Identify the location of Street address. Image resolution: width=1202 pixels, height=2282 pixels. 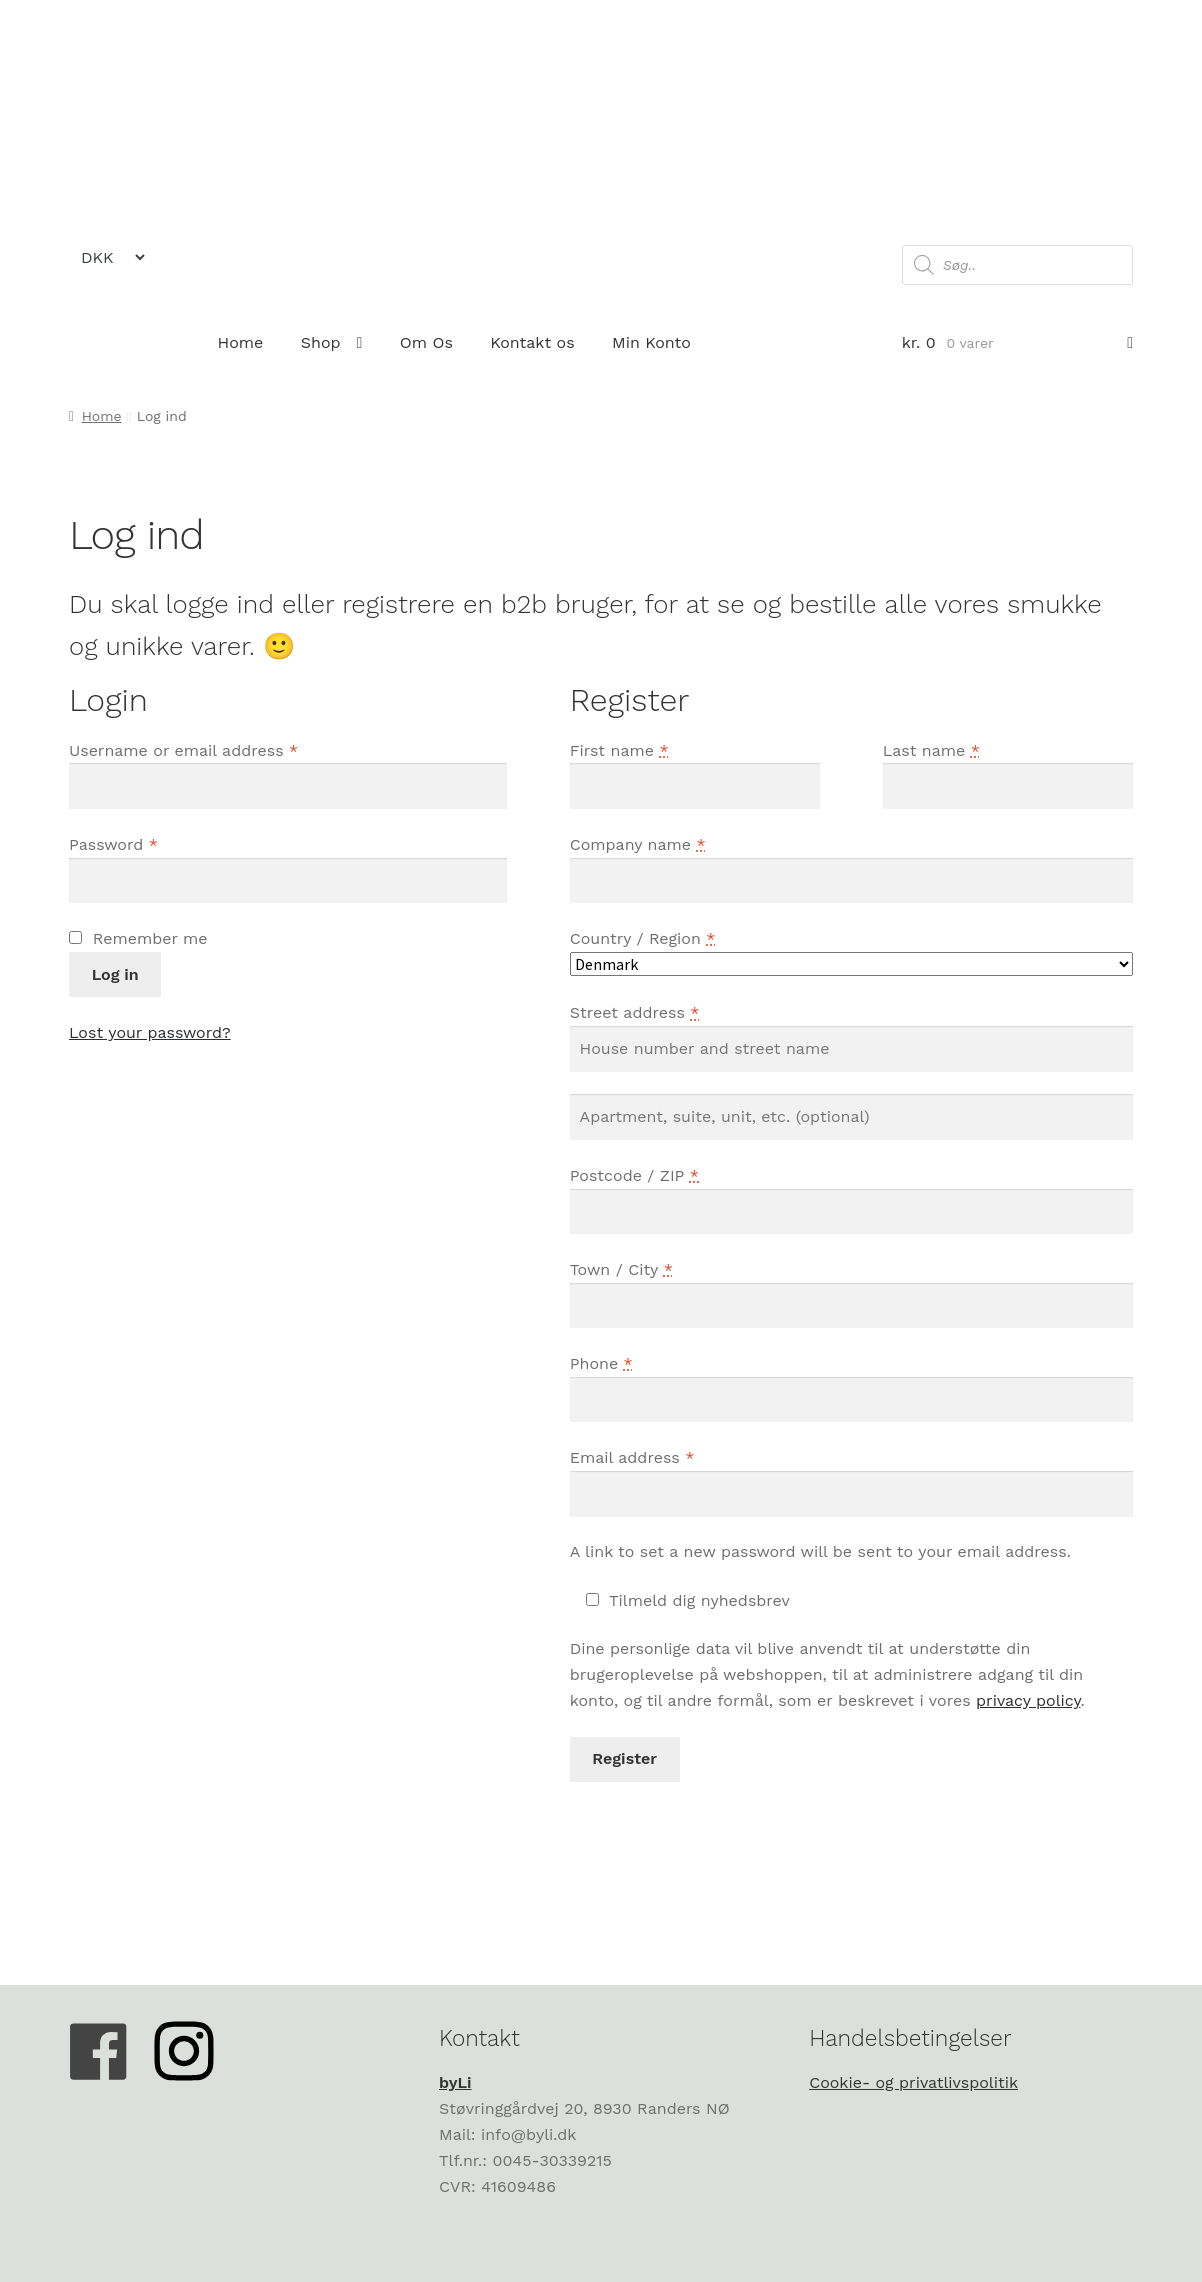
(635, 1012).